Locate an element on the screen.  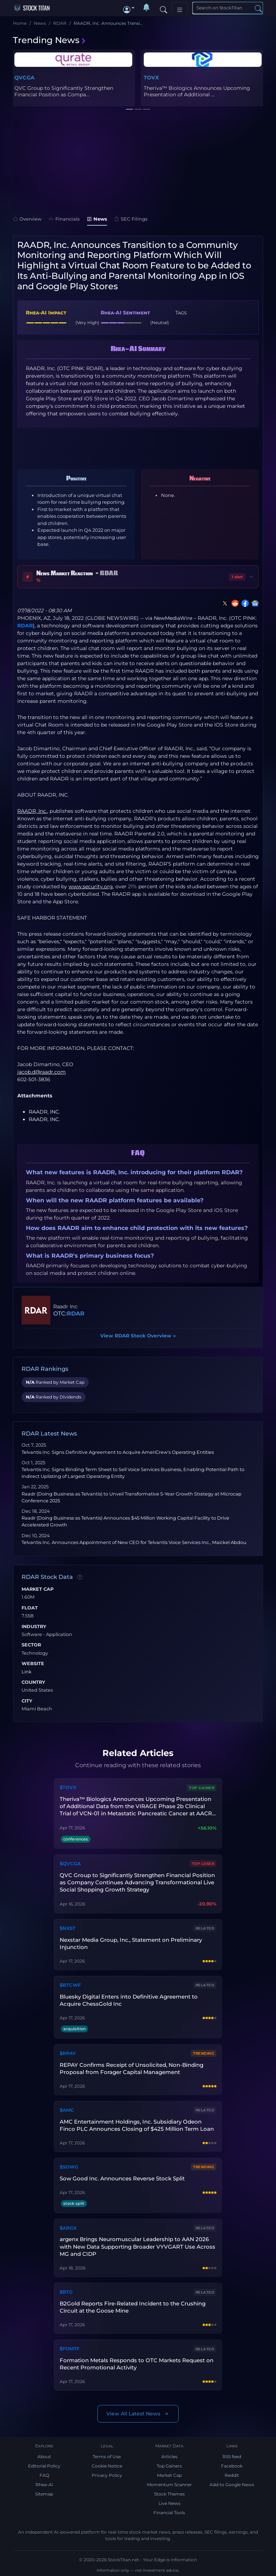
TOVX is located at coordinates (151, 77).